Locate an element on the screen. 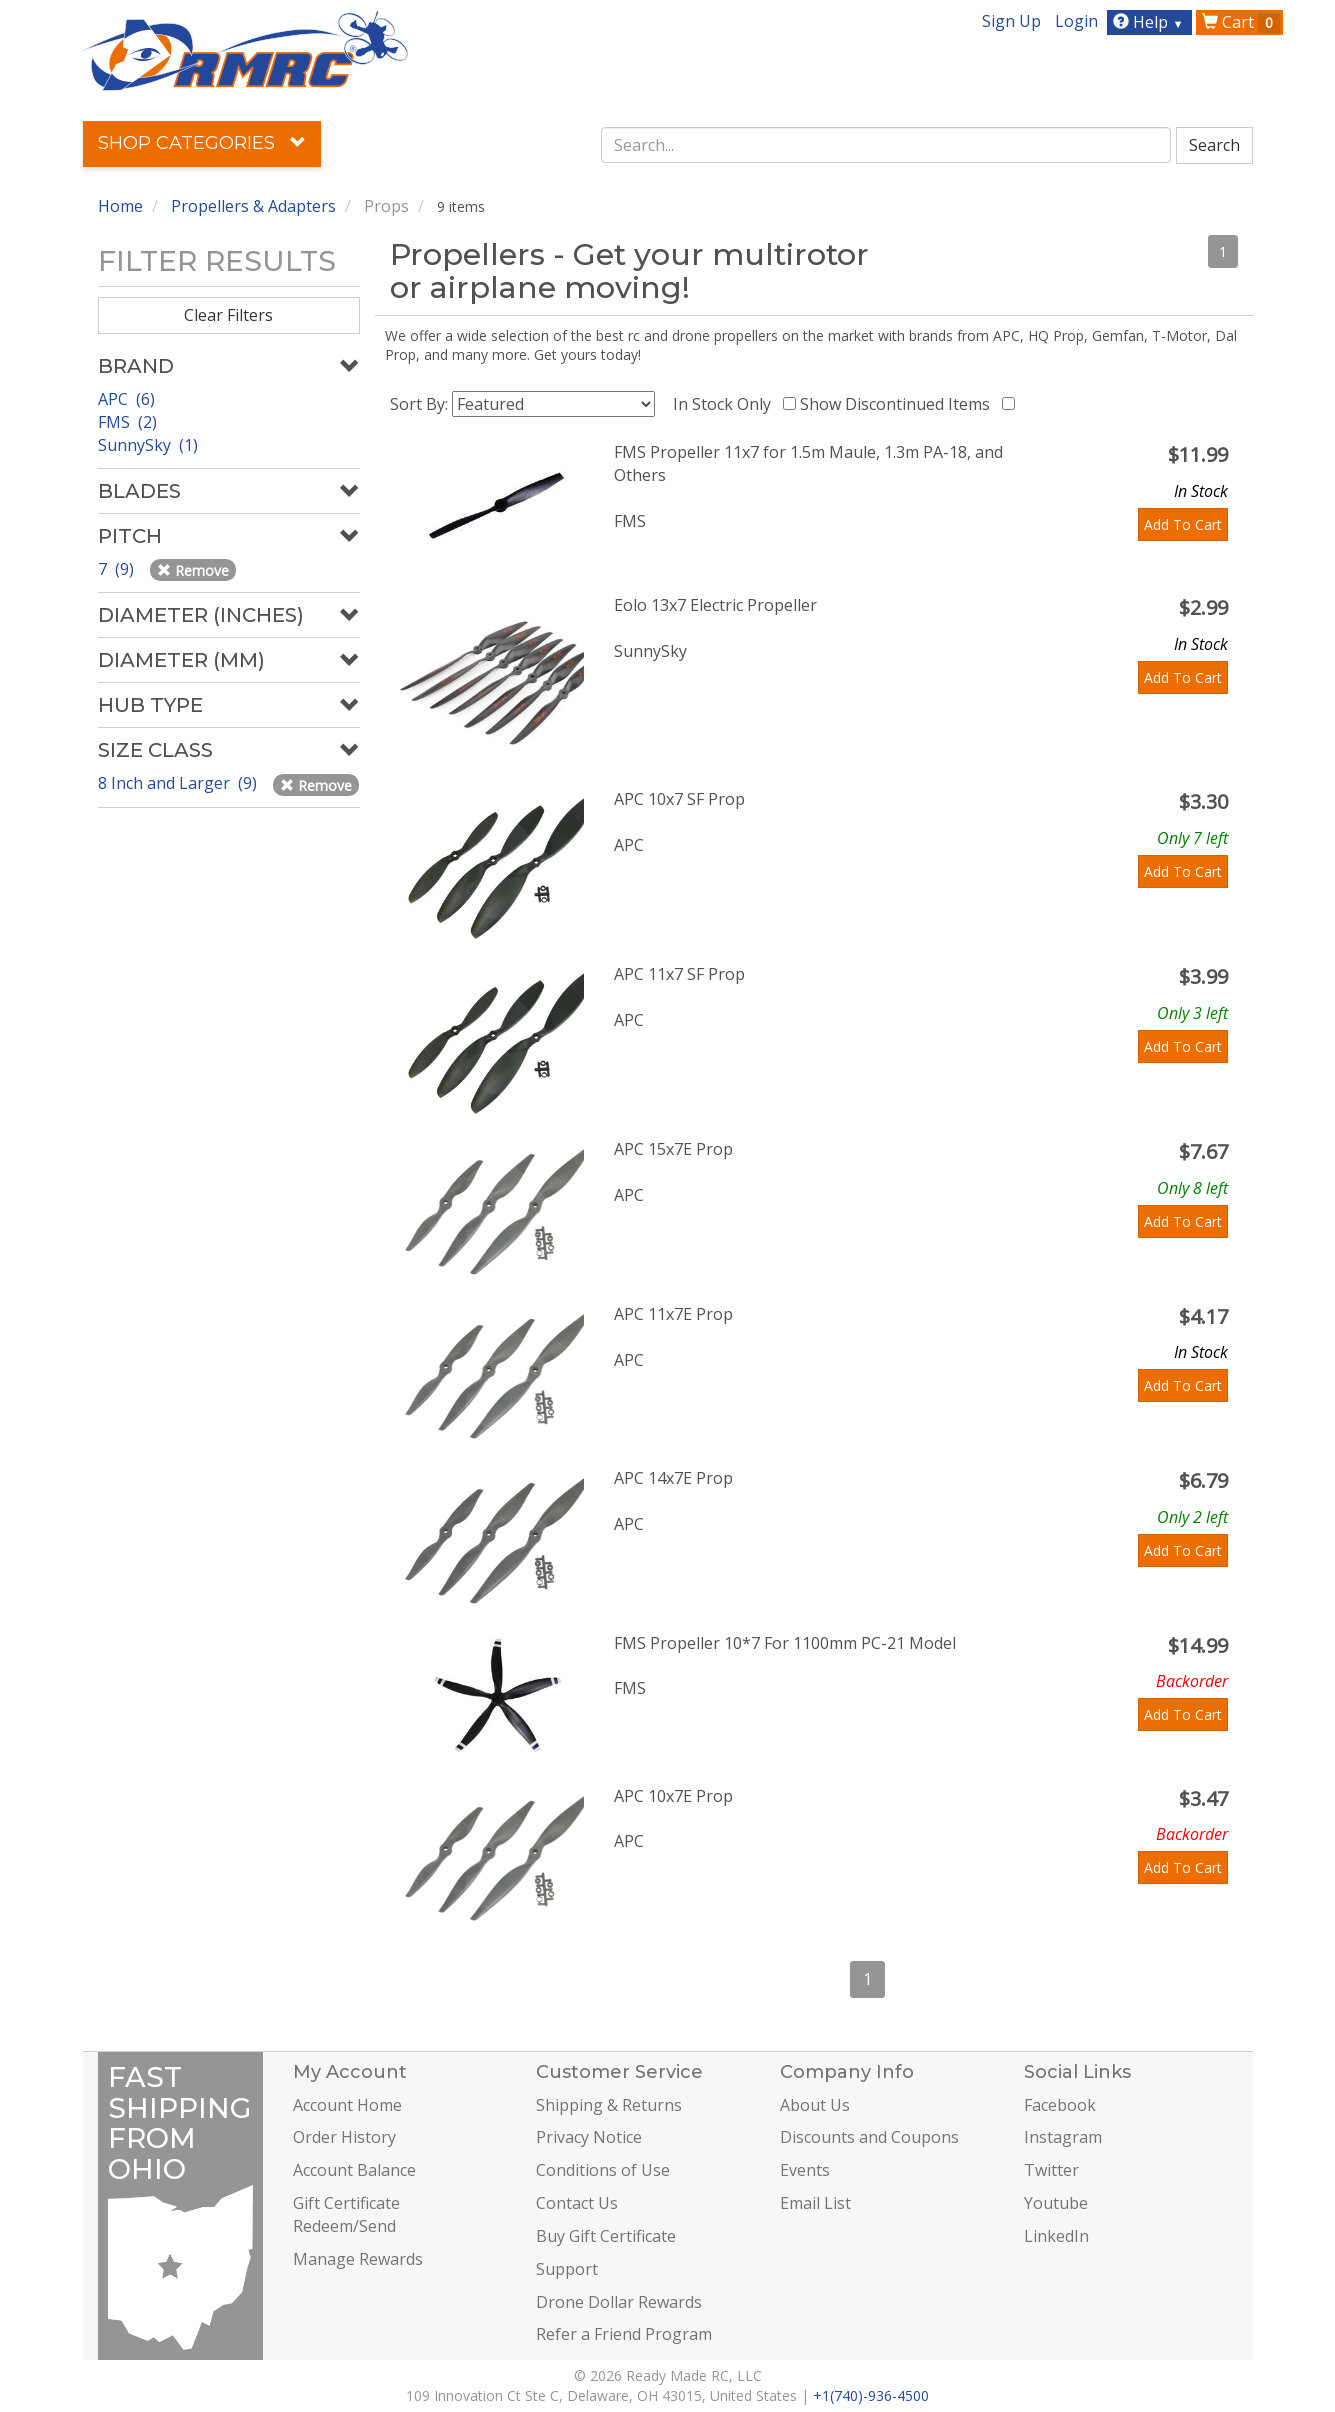 The width and height of the screenshot is (1335, 2412). APC (6) is located at coordinates (126, 399).